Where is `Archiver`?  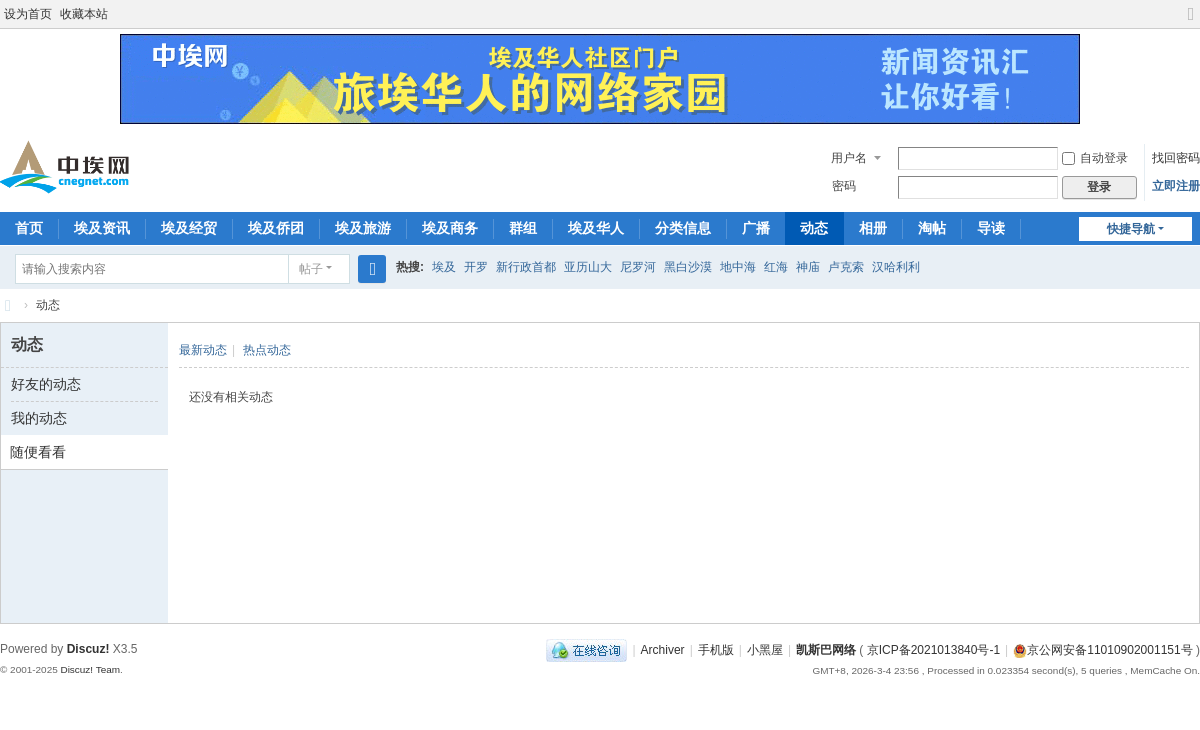 Archiver is located at coordinates (663, 650).